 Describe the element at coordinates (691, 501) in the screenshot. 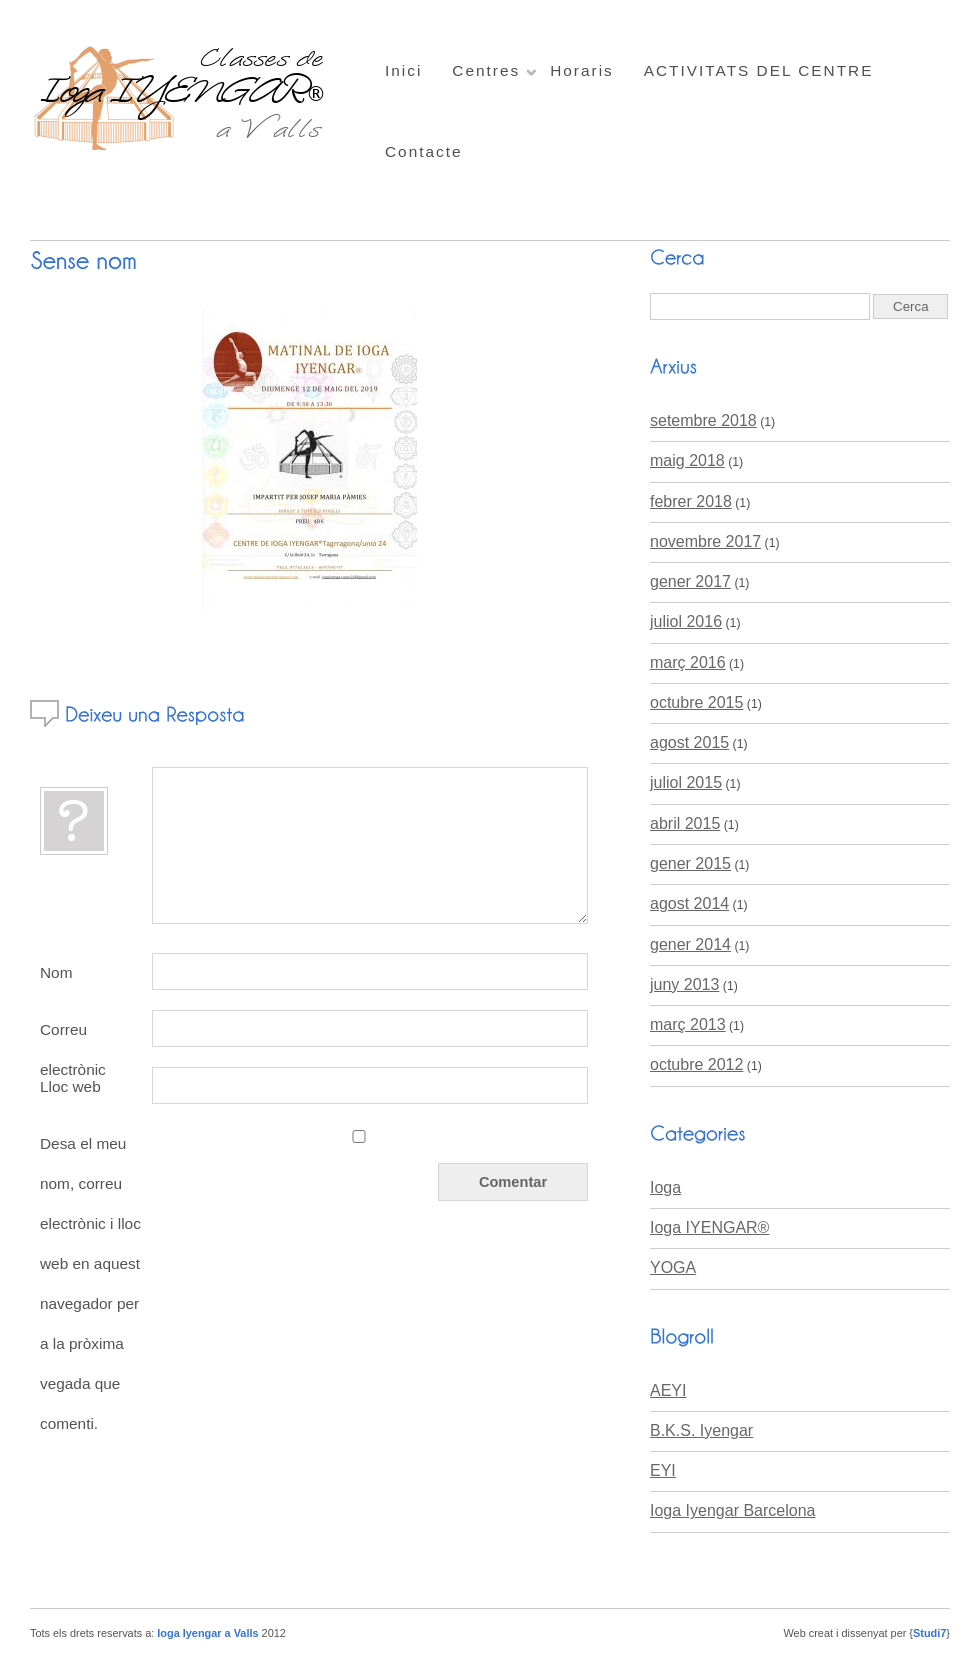

I see `febrer 2018` at that location.